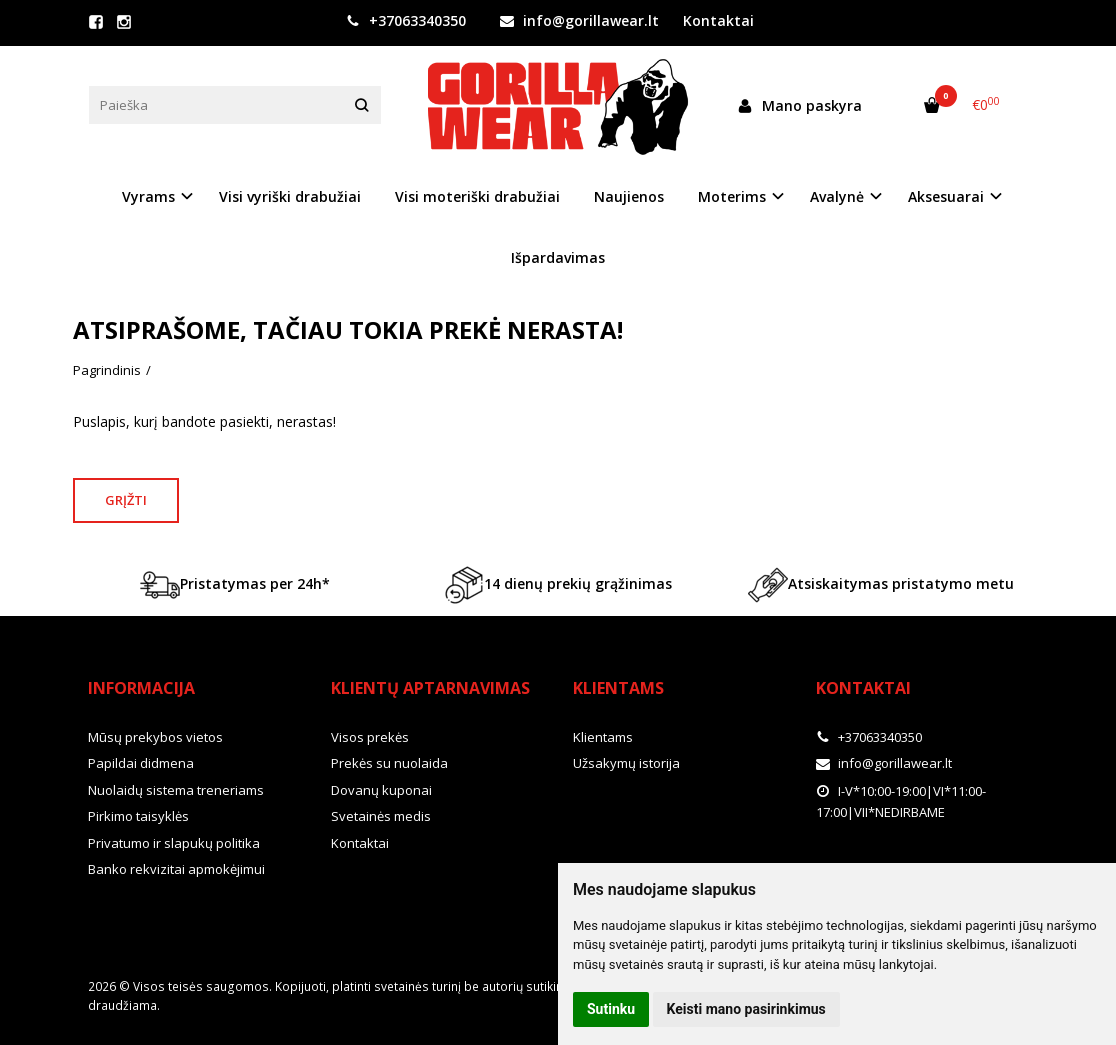 The height and width of the screenshot is (1045, 1116). Describe the element at coordinates (946, 196) in the screenshot. I see `Aksesuarai [button]` at that location.